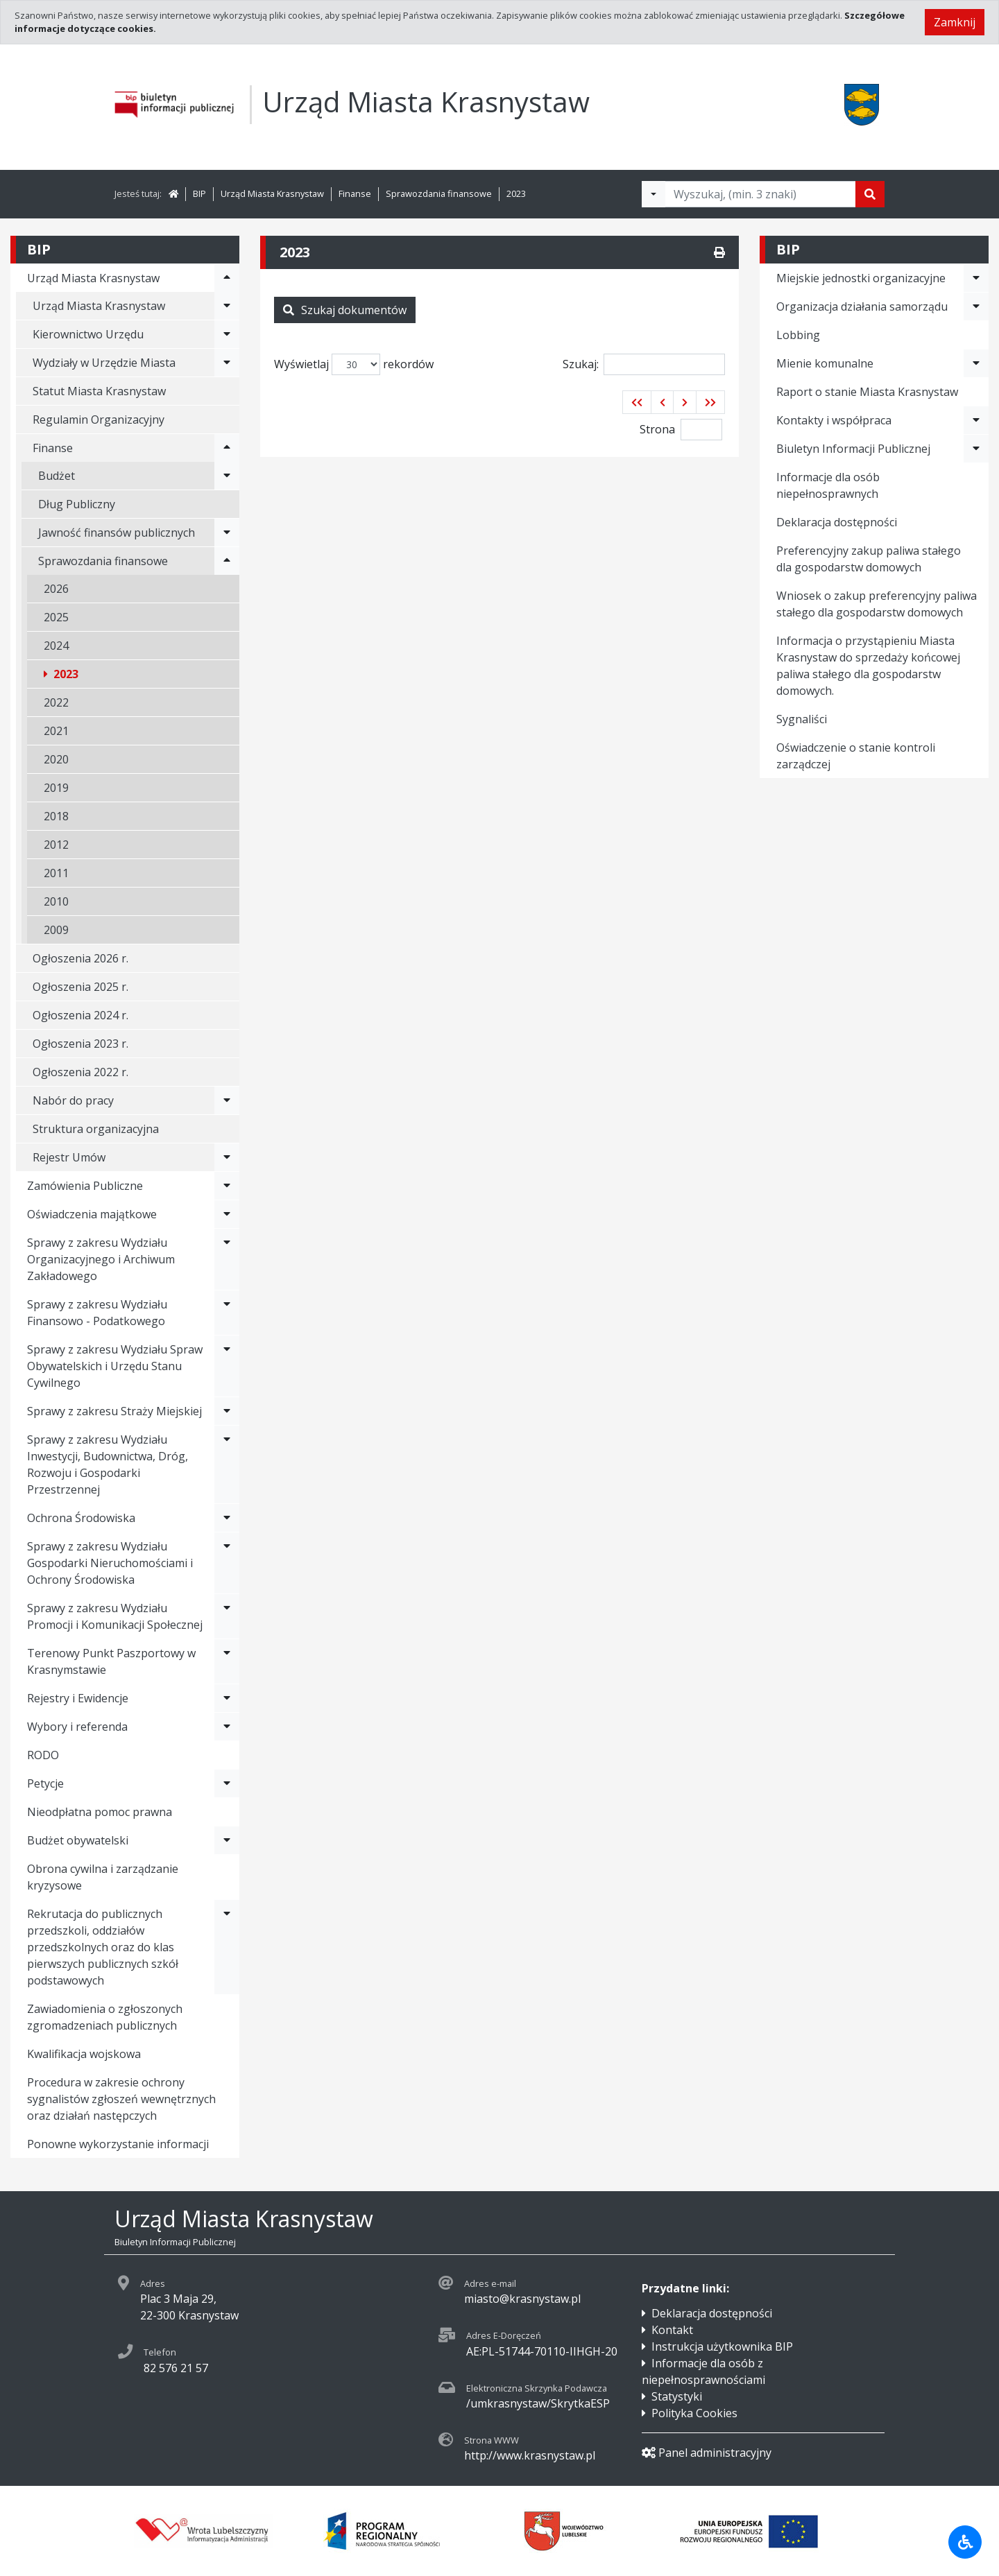  What do you see at coordinates (965, 2542) in the screenshot?
I see `[Udogodnienia dla osób niepełnosprawnych]` at bounding box center [965, 2542].